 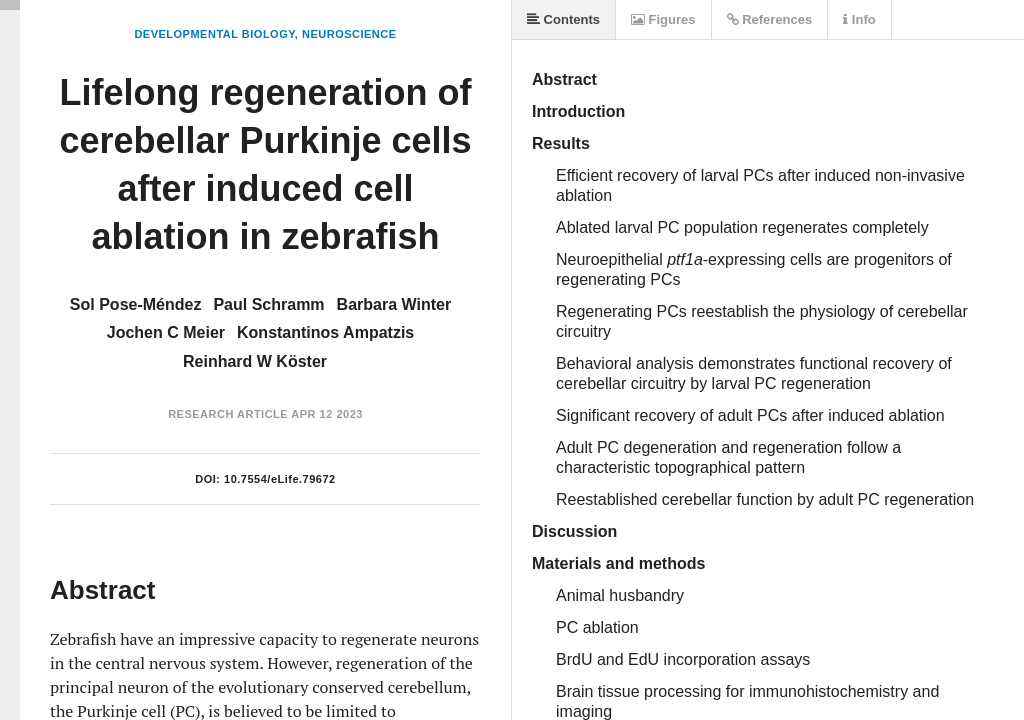 I want to click on Jochen C Meier, so click(x=166, y=332).